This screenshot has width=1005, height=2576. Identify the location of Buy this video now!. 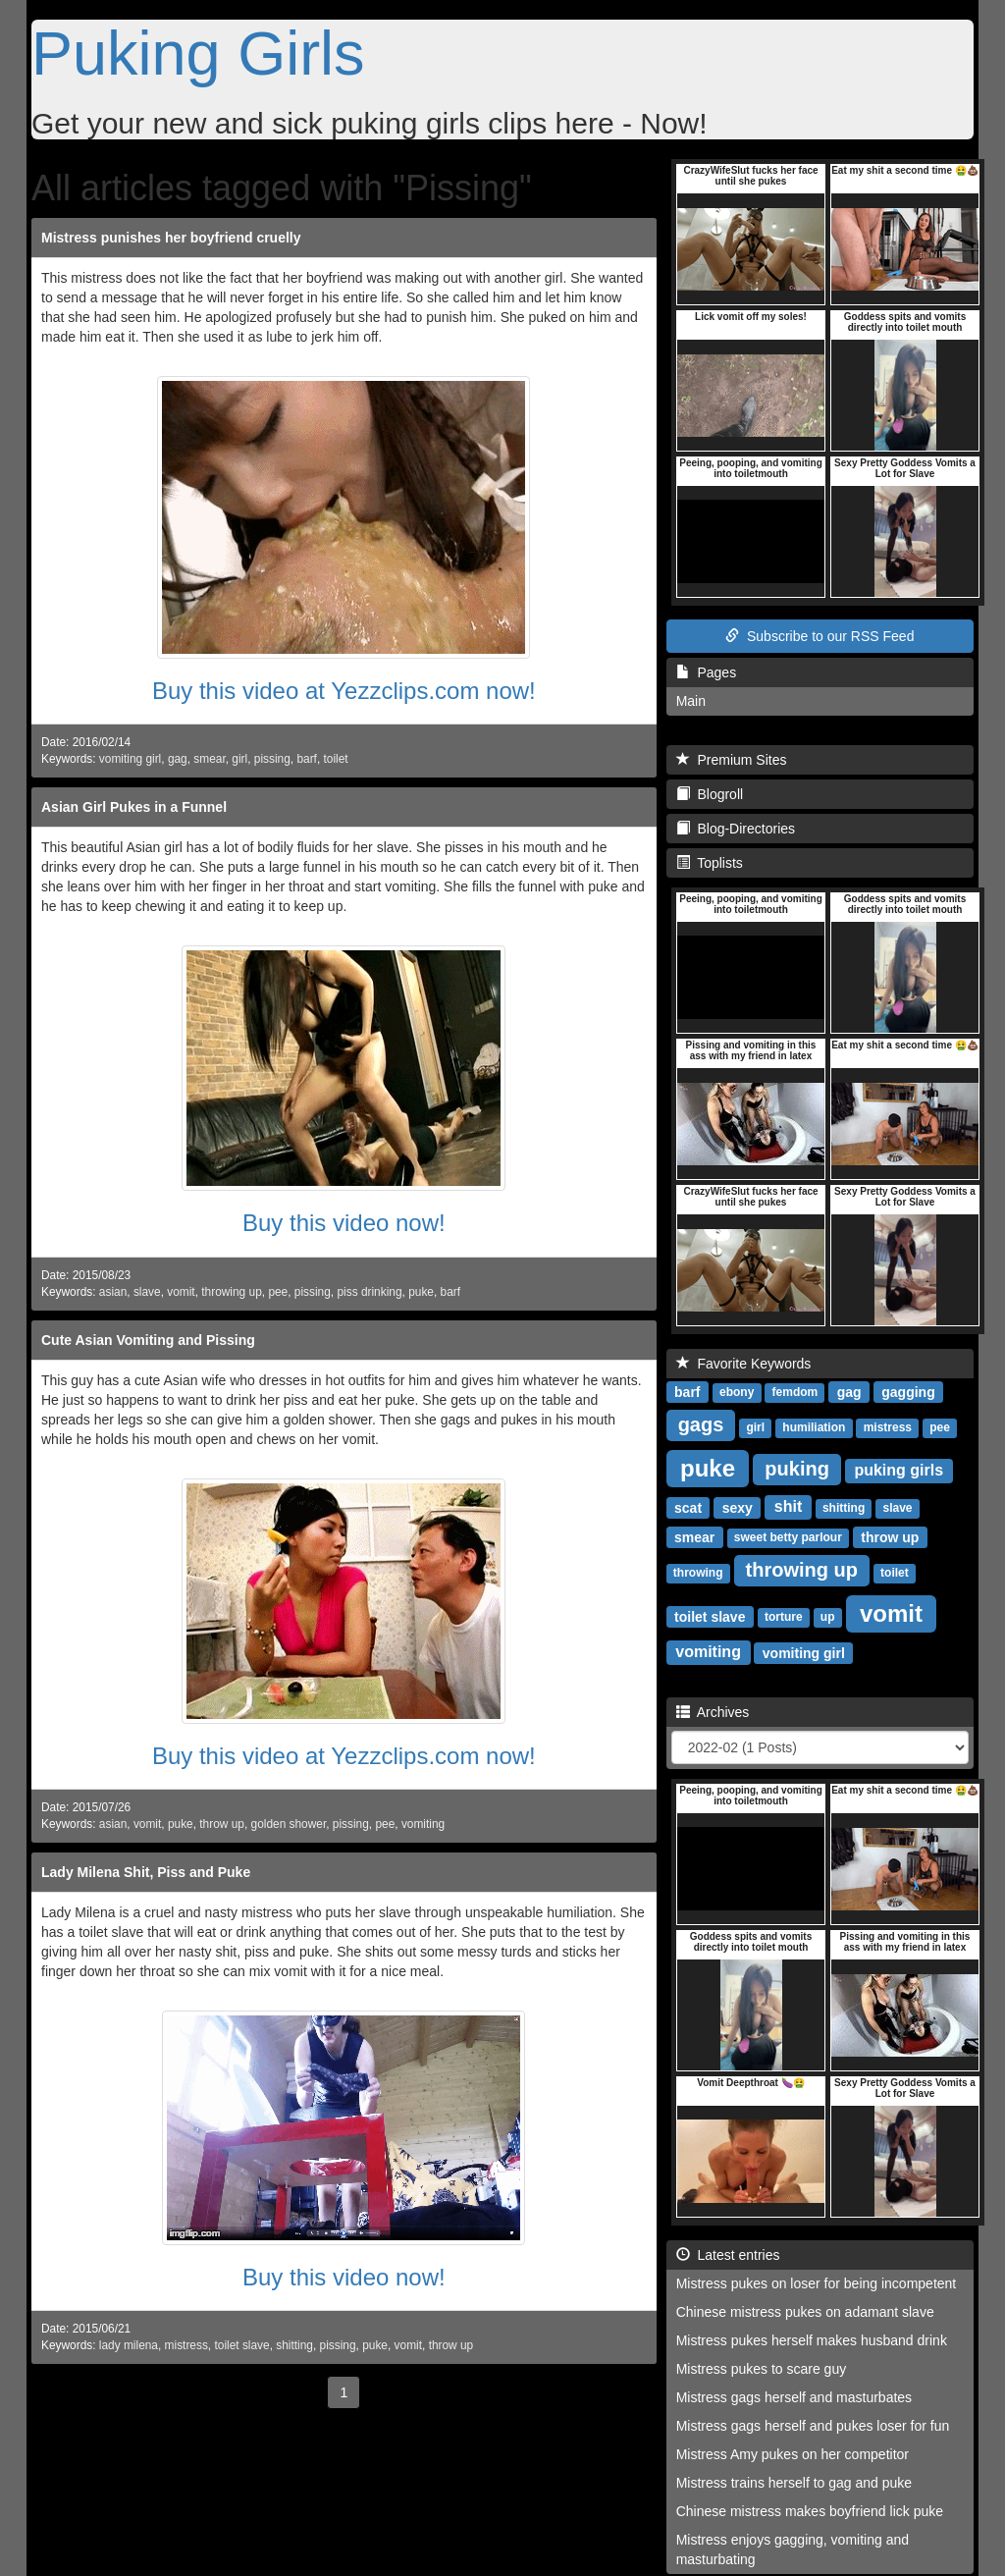
(344, 1222).